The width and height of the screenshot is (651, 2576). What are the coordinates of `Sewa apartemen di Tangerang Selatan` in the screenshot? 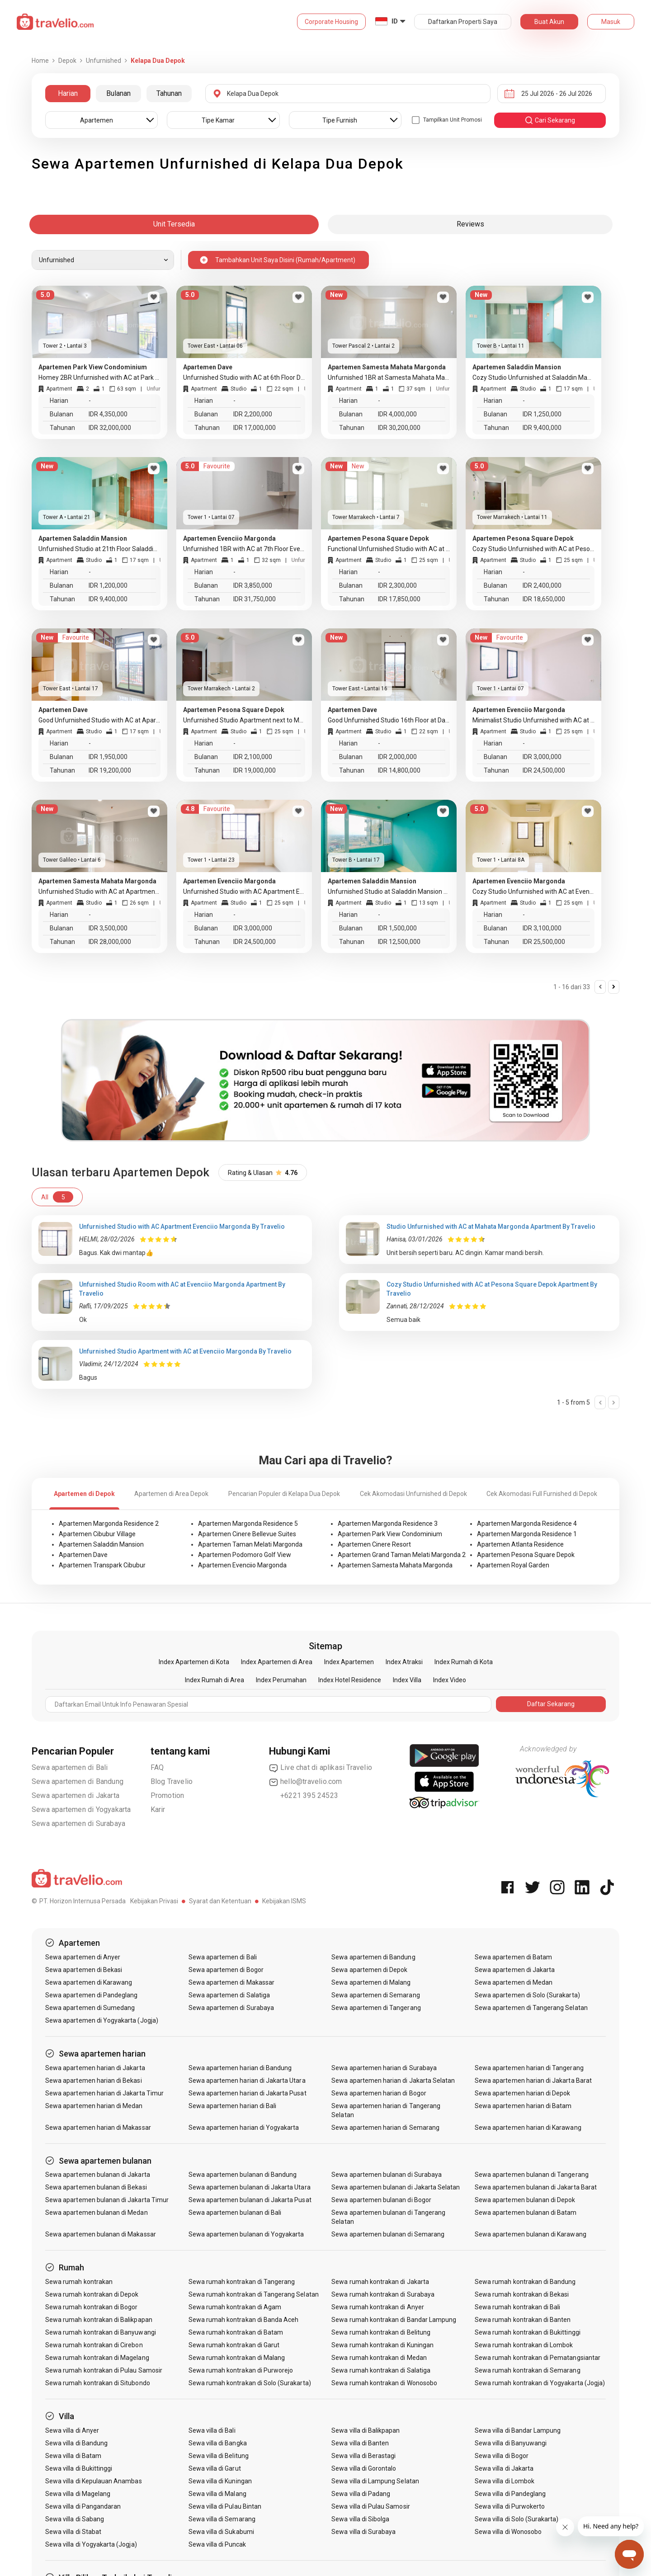 It's located at (531, 2007).